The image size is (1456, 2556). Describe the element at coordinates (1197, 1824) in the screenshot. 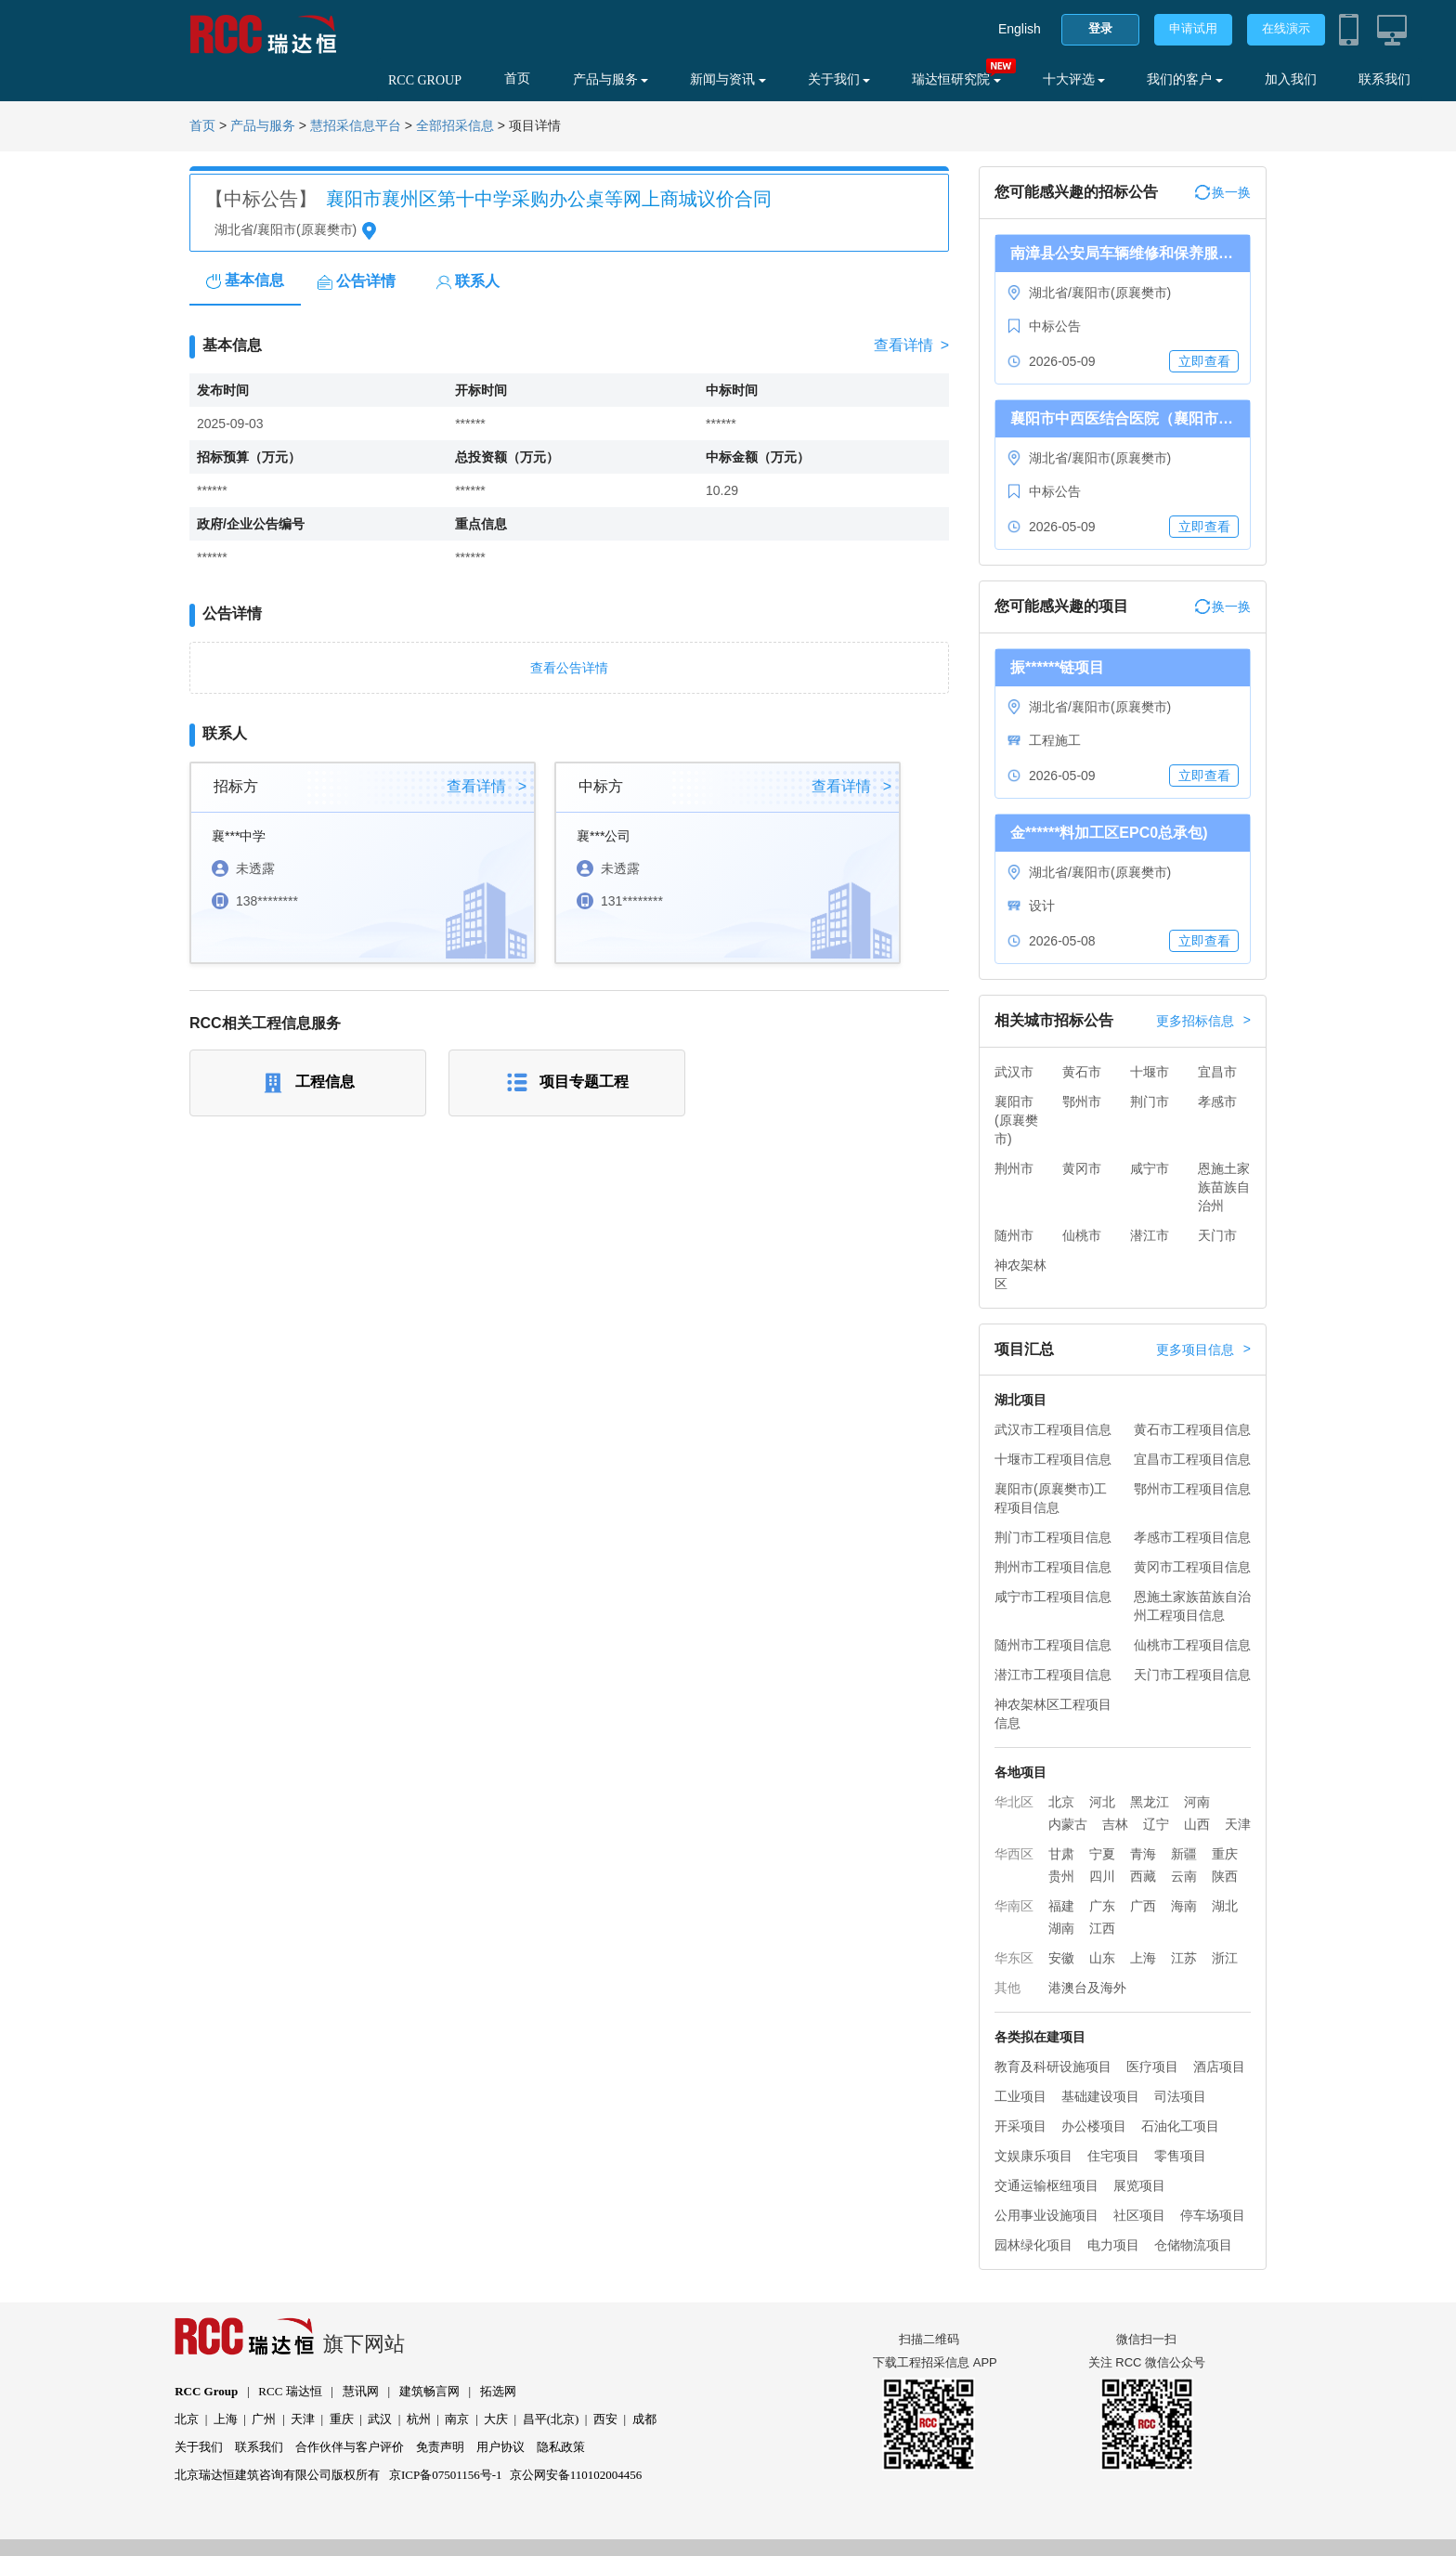

I see `山西` at that location.